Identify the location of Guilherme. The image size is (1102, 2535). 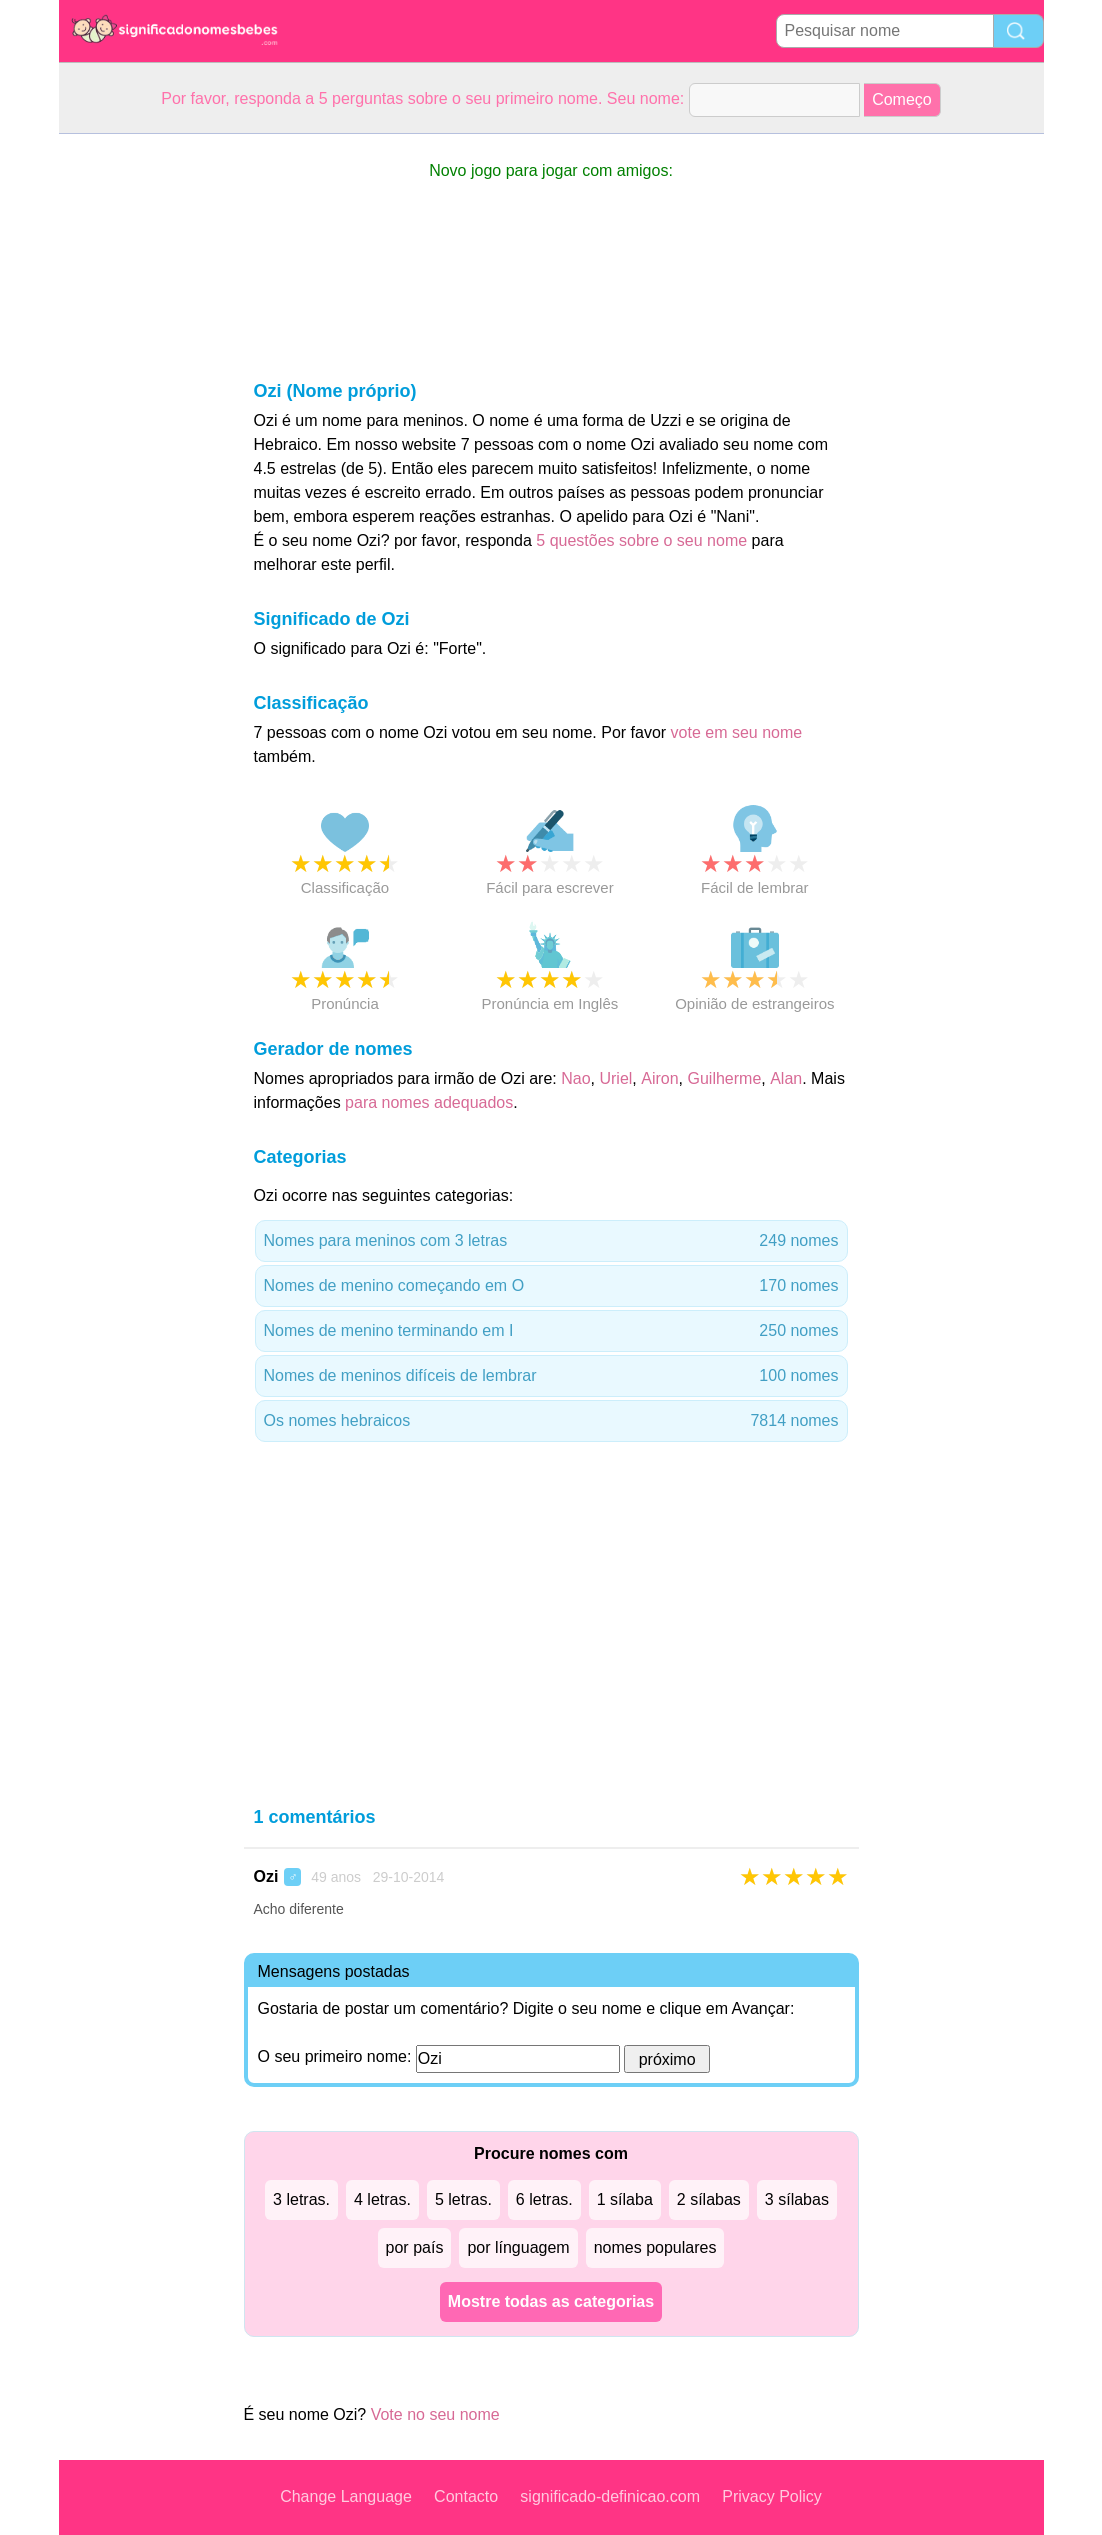
(724, 1078).